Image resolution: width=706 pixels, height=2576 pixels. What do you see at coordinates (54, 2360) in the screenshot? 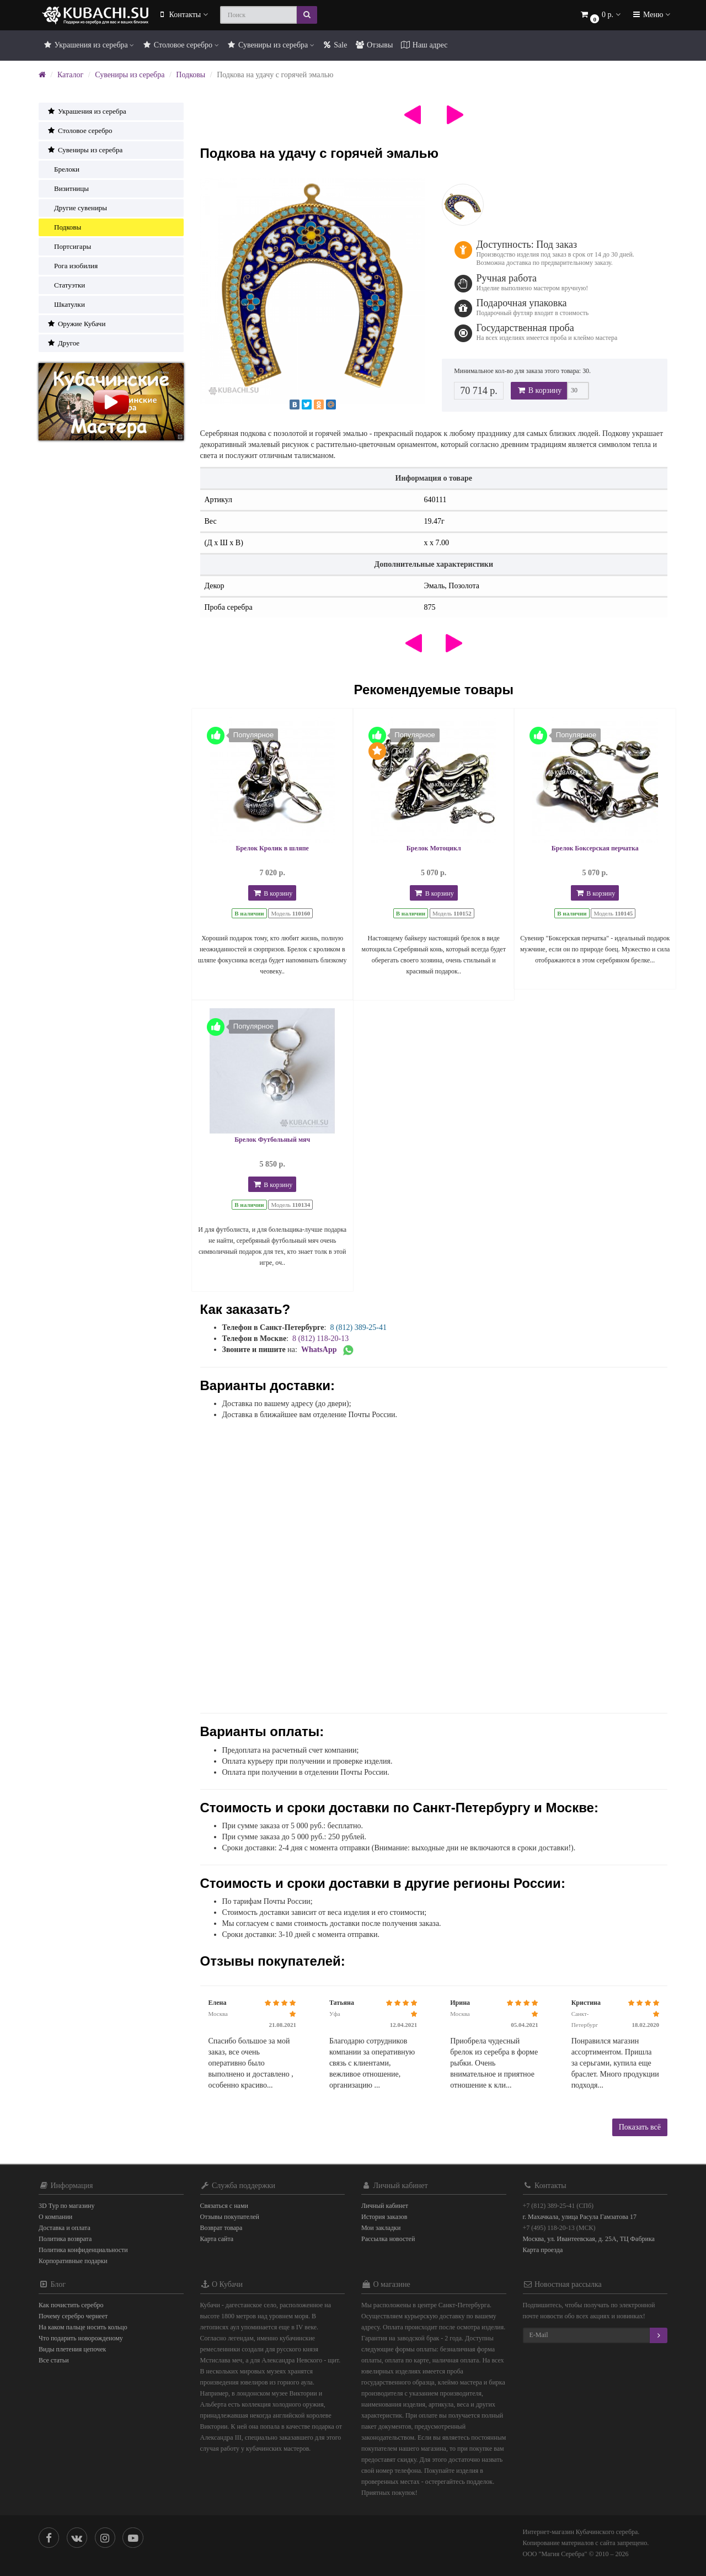
I see `Все статьи` at bounding box center [54, 2360].